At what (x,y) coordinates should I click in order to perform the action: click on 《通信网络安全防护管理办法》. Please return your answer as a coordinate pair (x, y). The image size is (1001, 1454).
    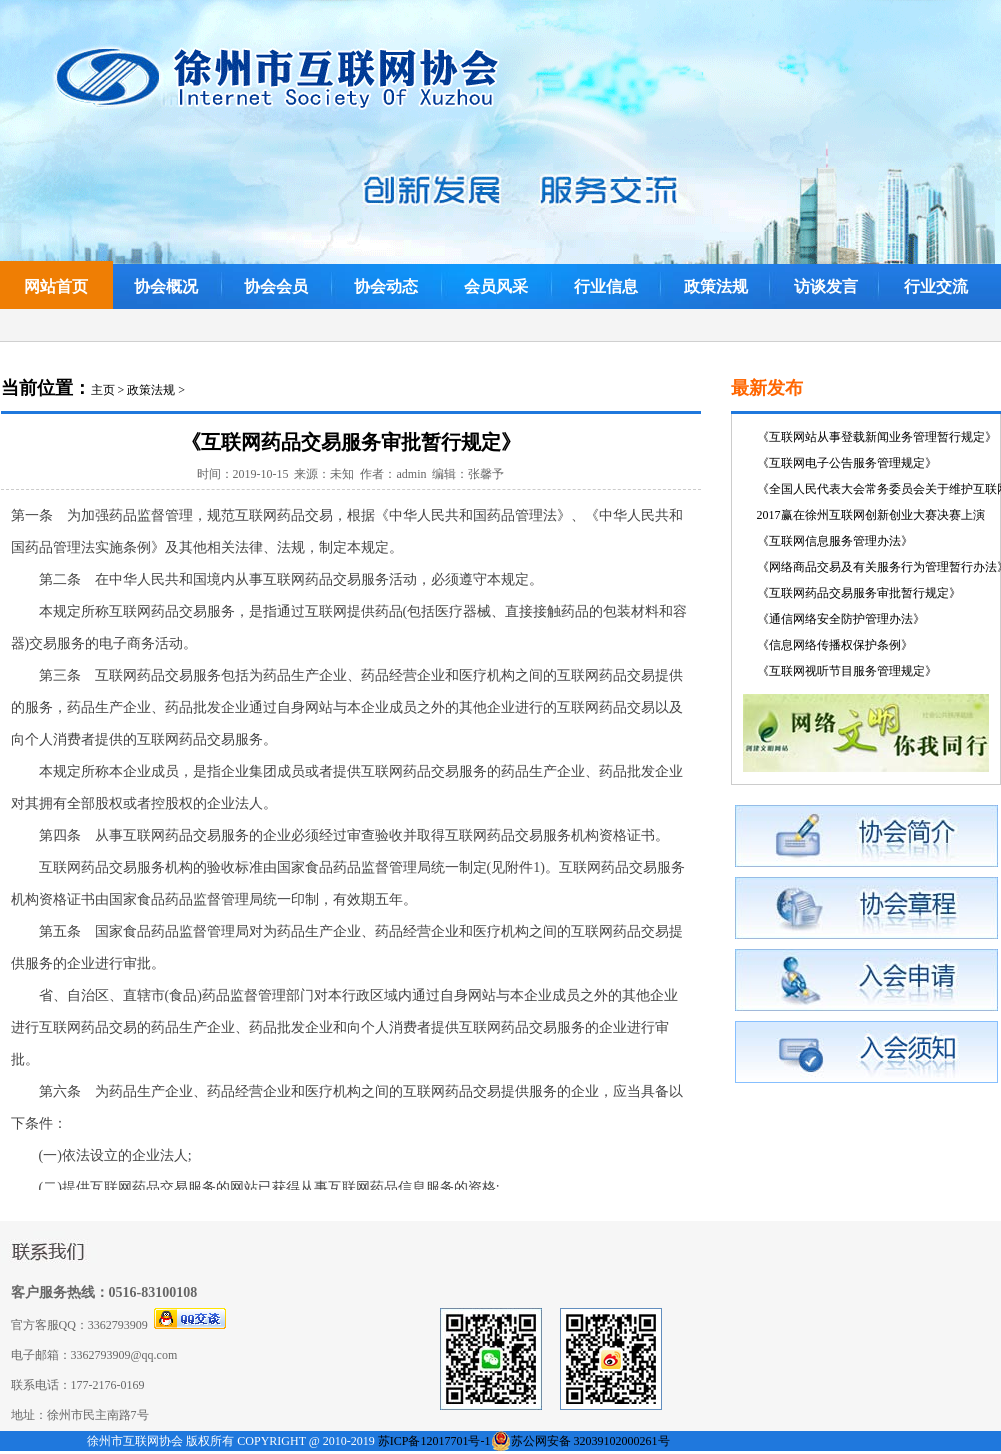
    Looking at the image, I should click on (841, 619).